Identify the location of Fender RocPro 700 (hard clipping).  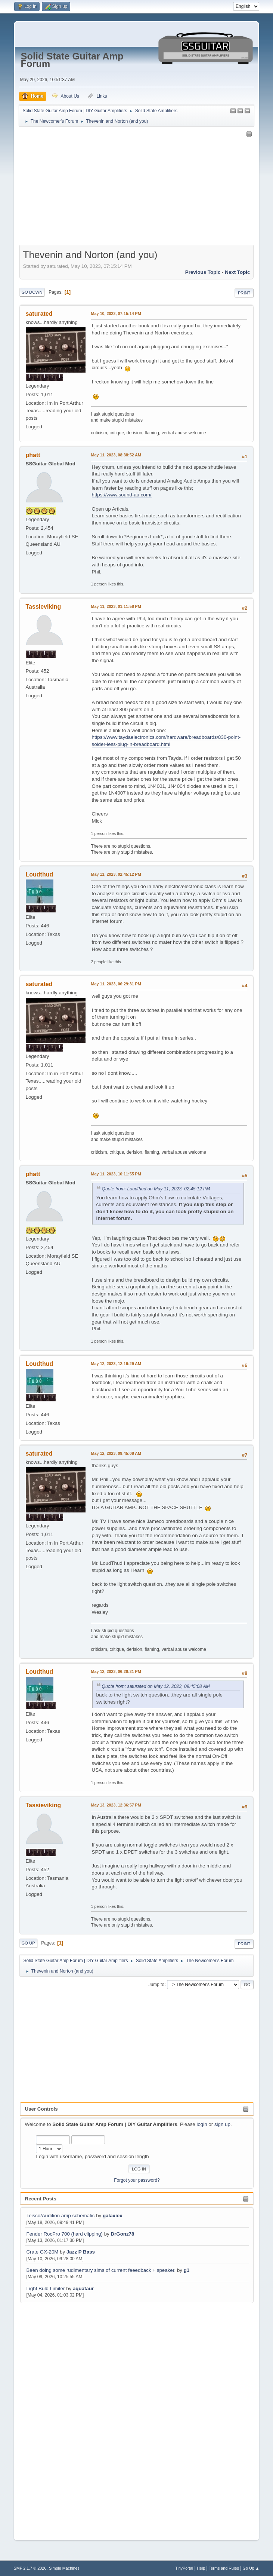
(64, 2234).